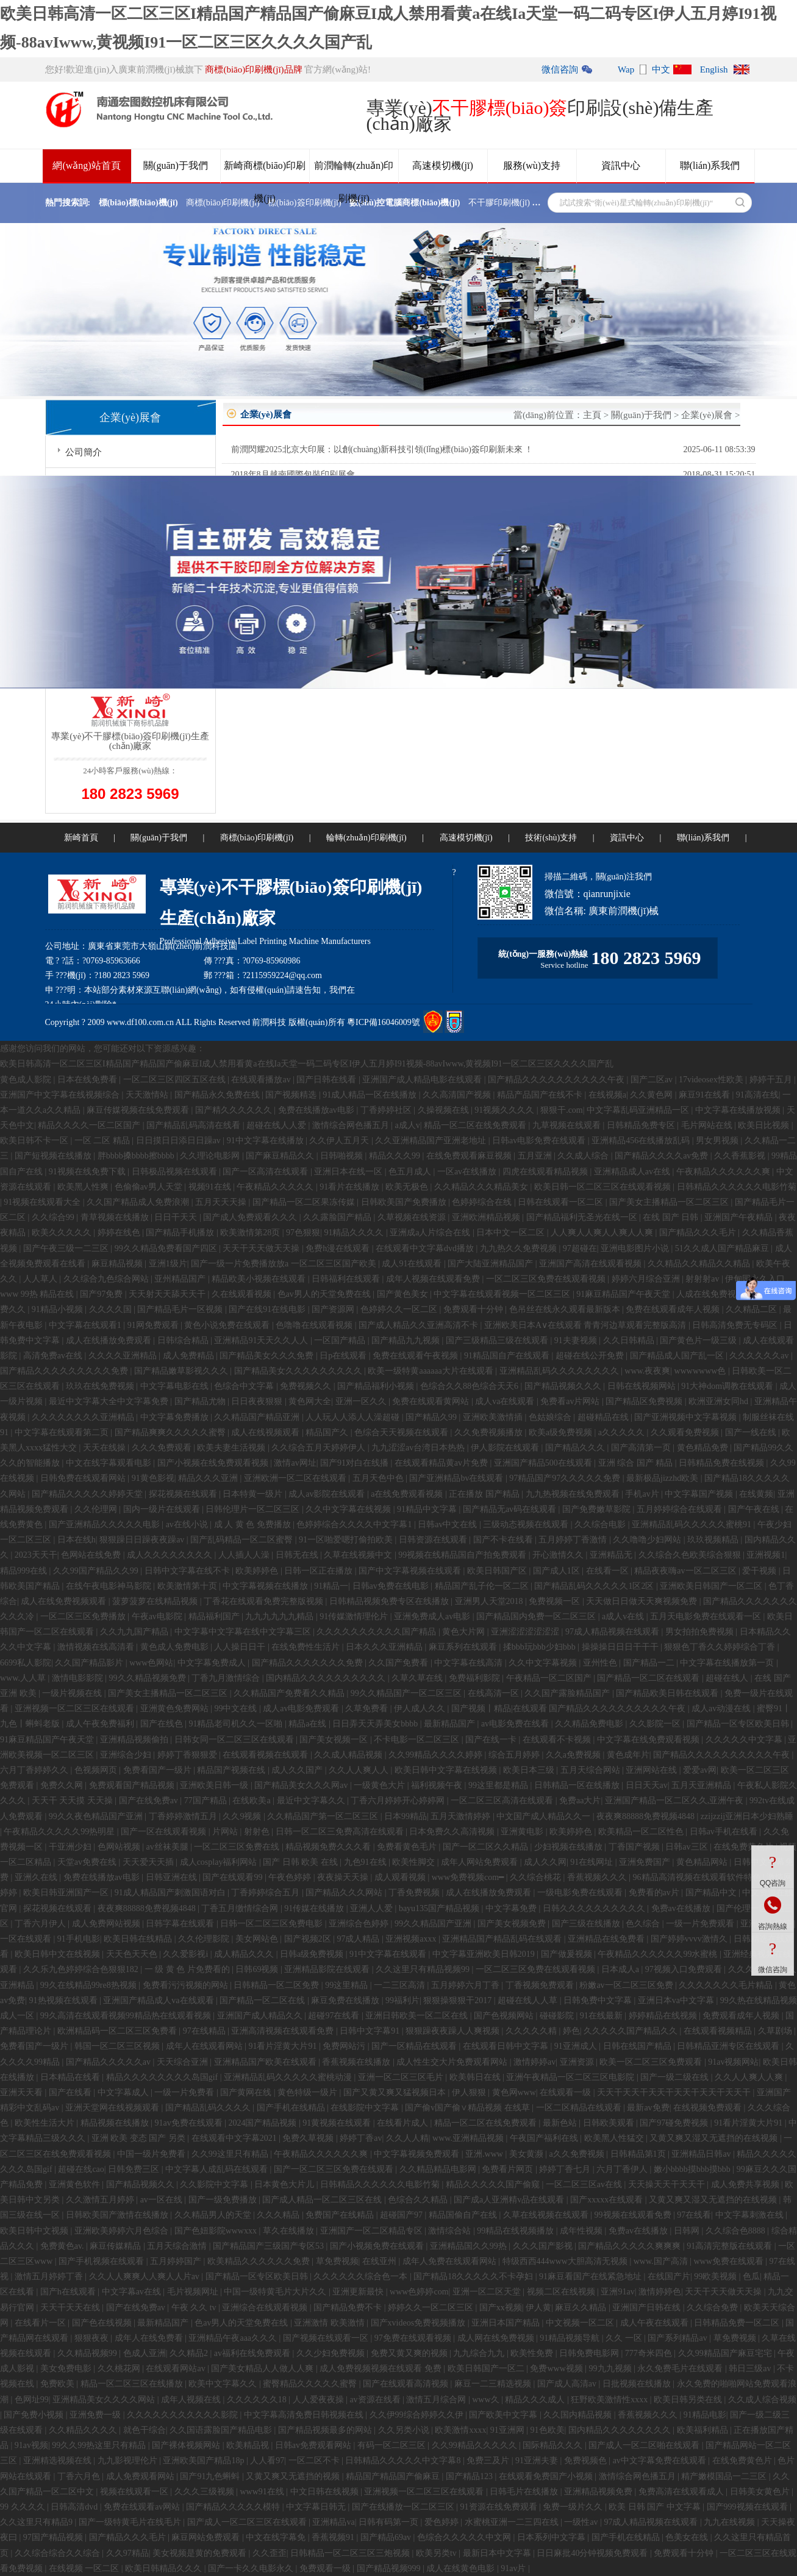 The image size is (797, 2576). What do you see at coordinates (126, 2015) in the screenshot?
I see `99久高清在线观看视频99精品热在线观看视频` at bounding box center [126, 2015].